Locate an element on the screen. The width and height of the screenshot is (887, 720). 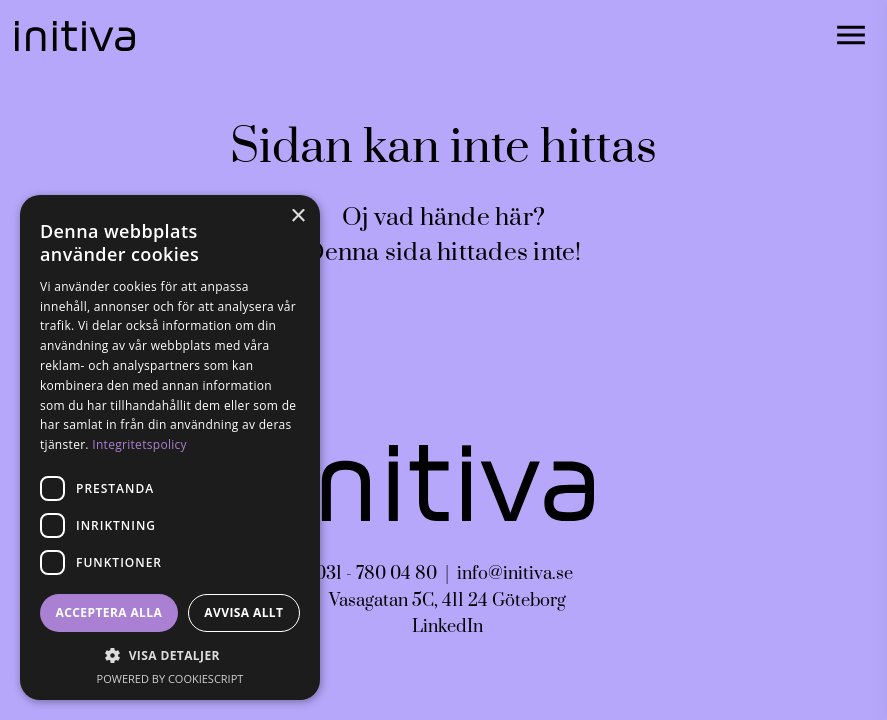
[dialog] is located at coordinates (170, 447).